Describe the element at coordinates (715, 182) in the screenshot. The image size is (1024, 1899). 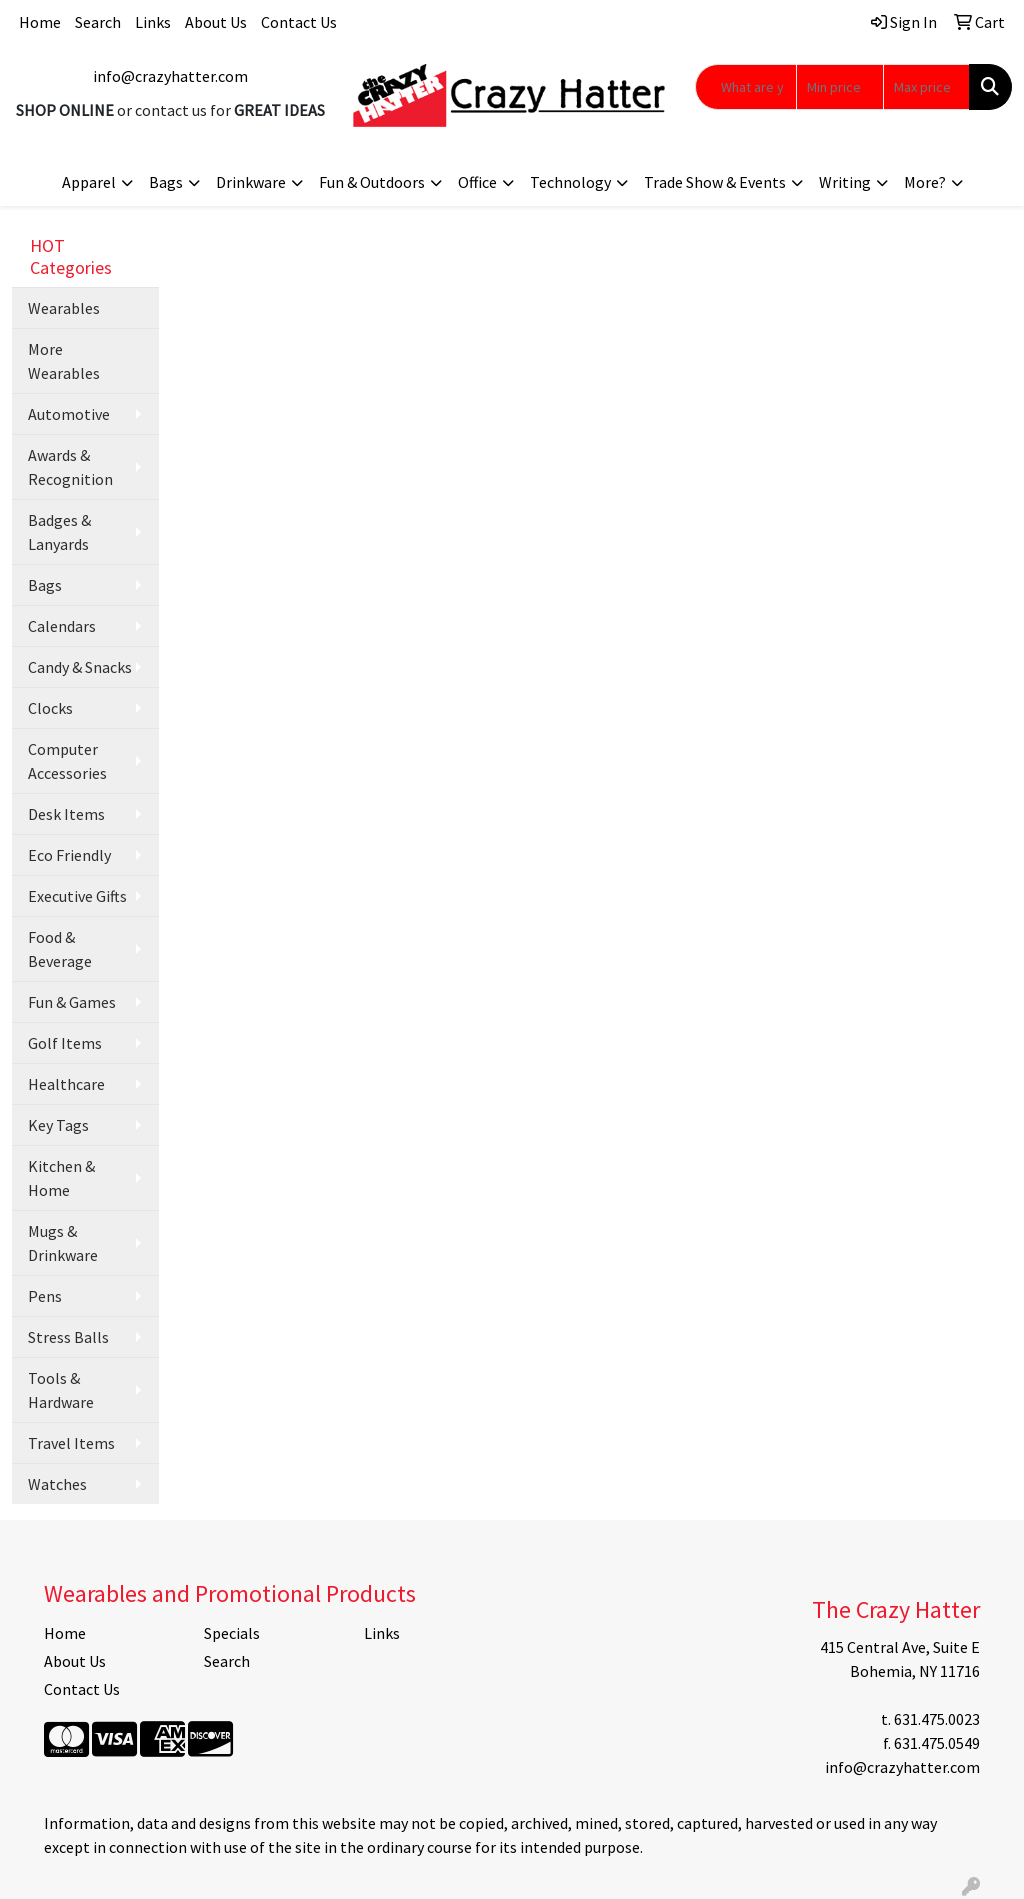
I see `Trade Show & Events` at that location.